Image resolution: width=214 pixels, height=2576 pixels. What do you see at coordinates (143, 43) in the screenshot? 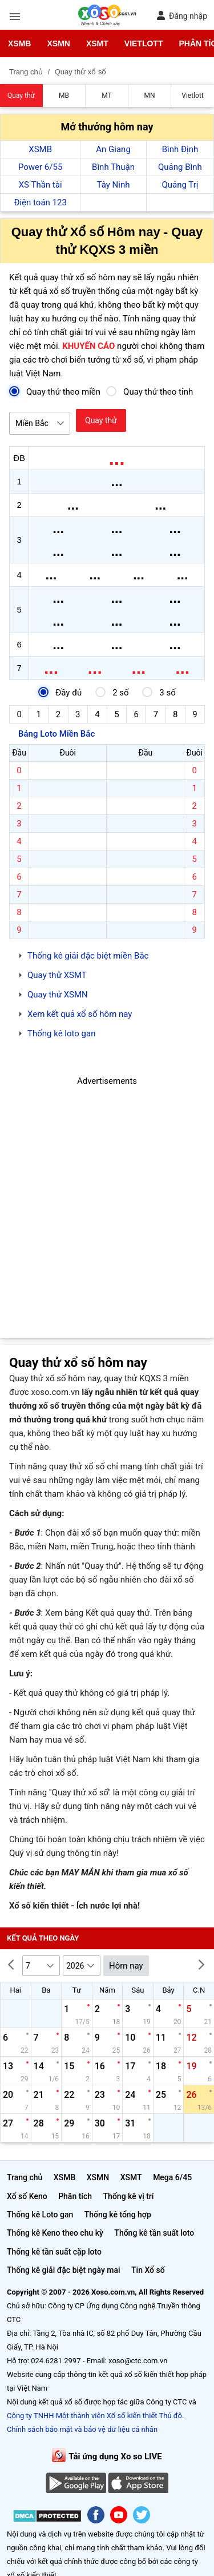
I see `Vietlott` at bounding box center [143, 43].